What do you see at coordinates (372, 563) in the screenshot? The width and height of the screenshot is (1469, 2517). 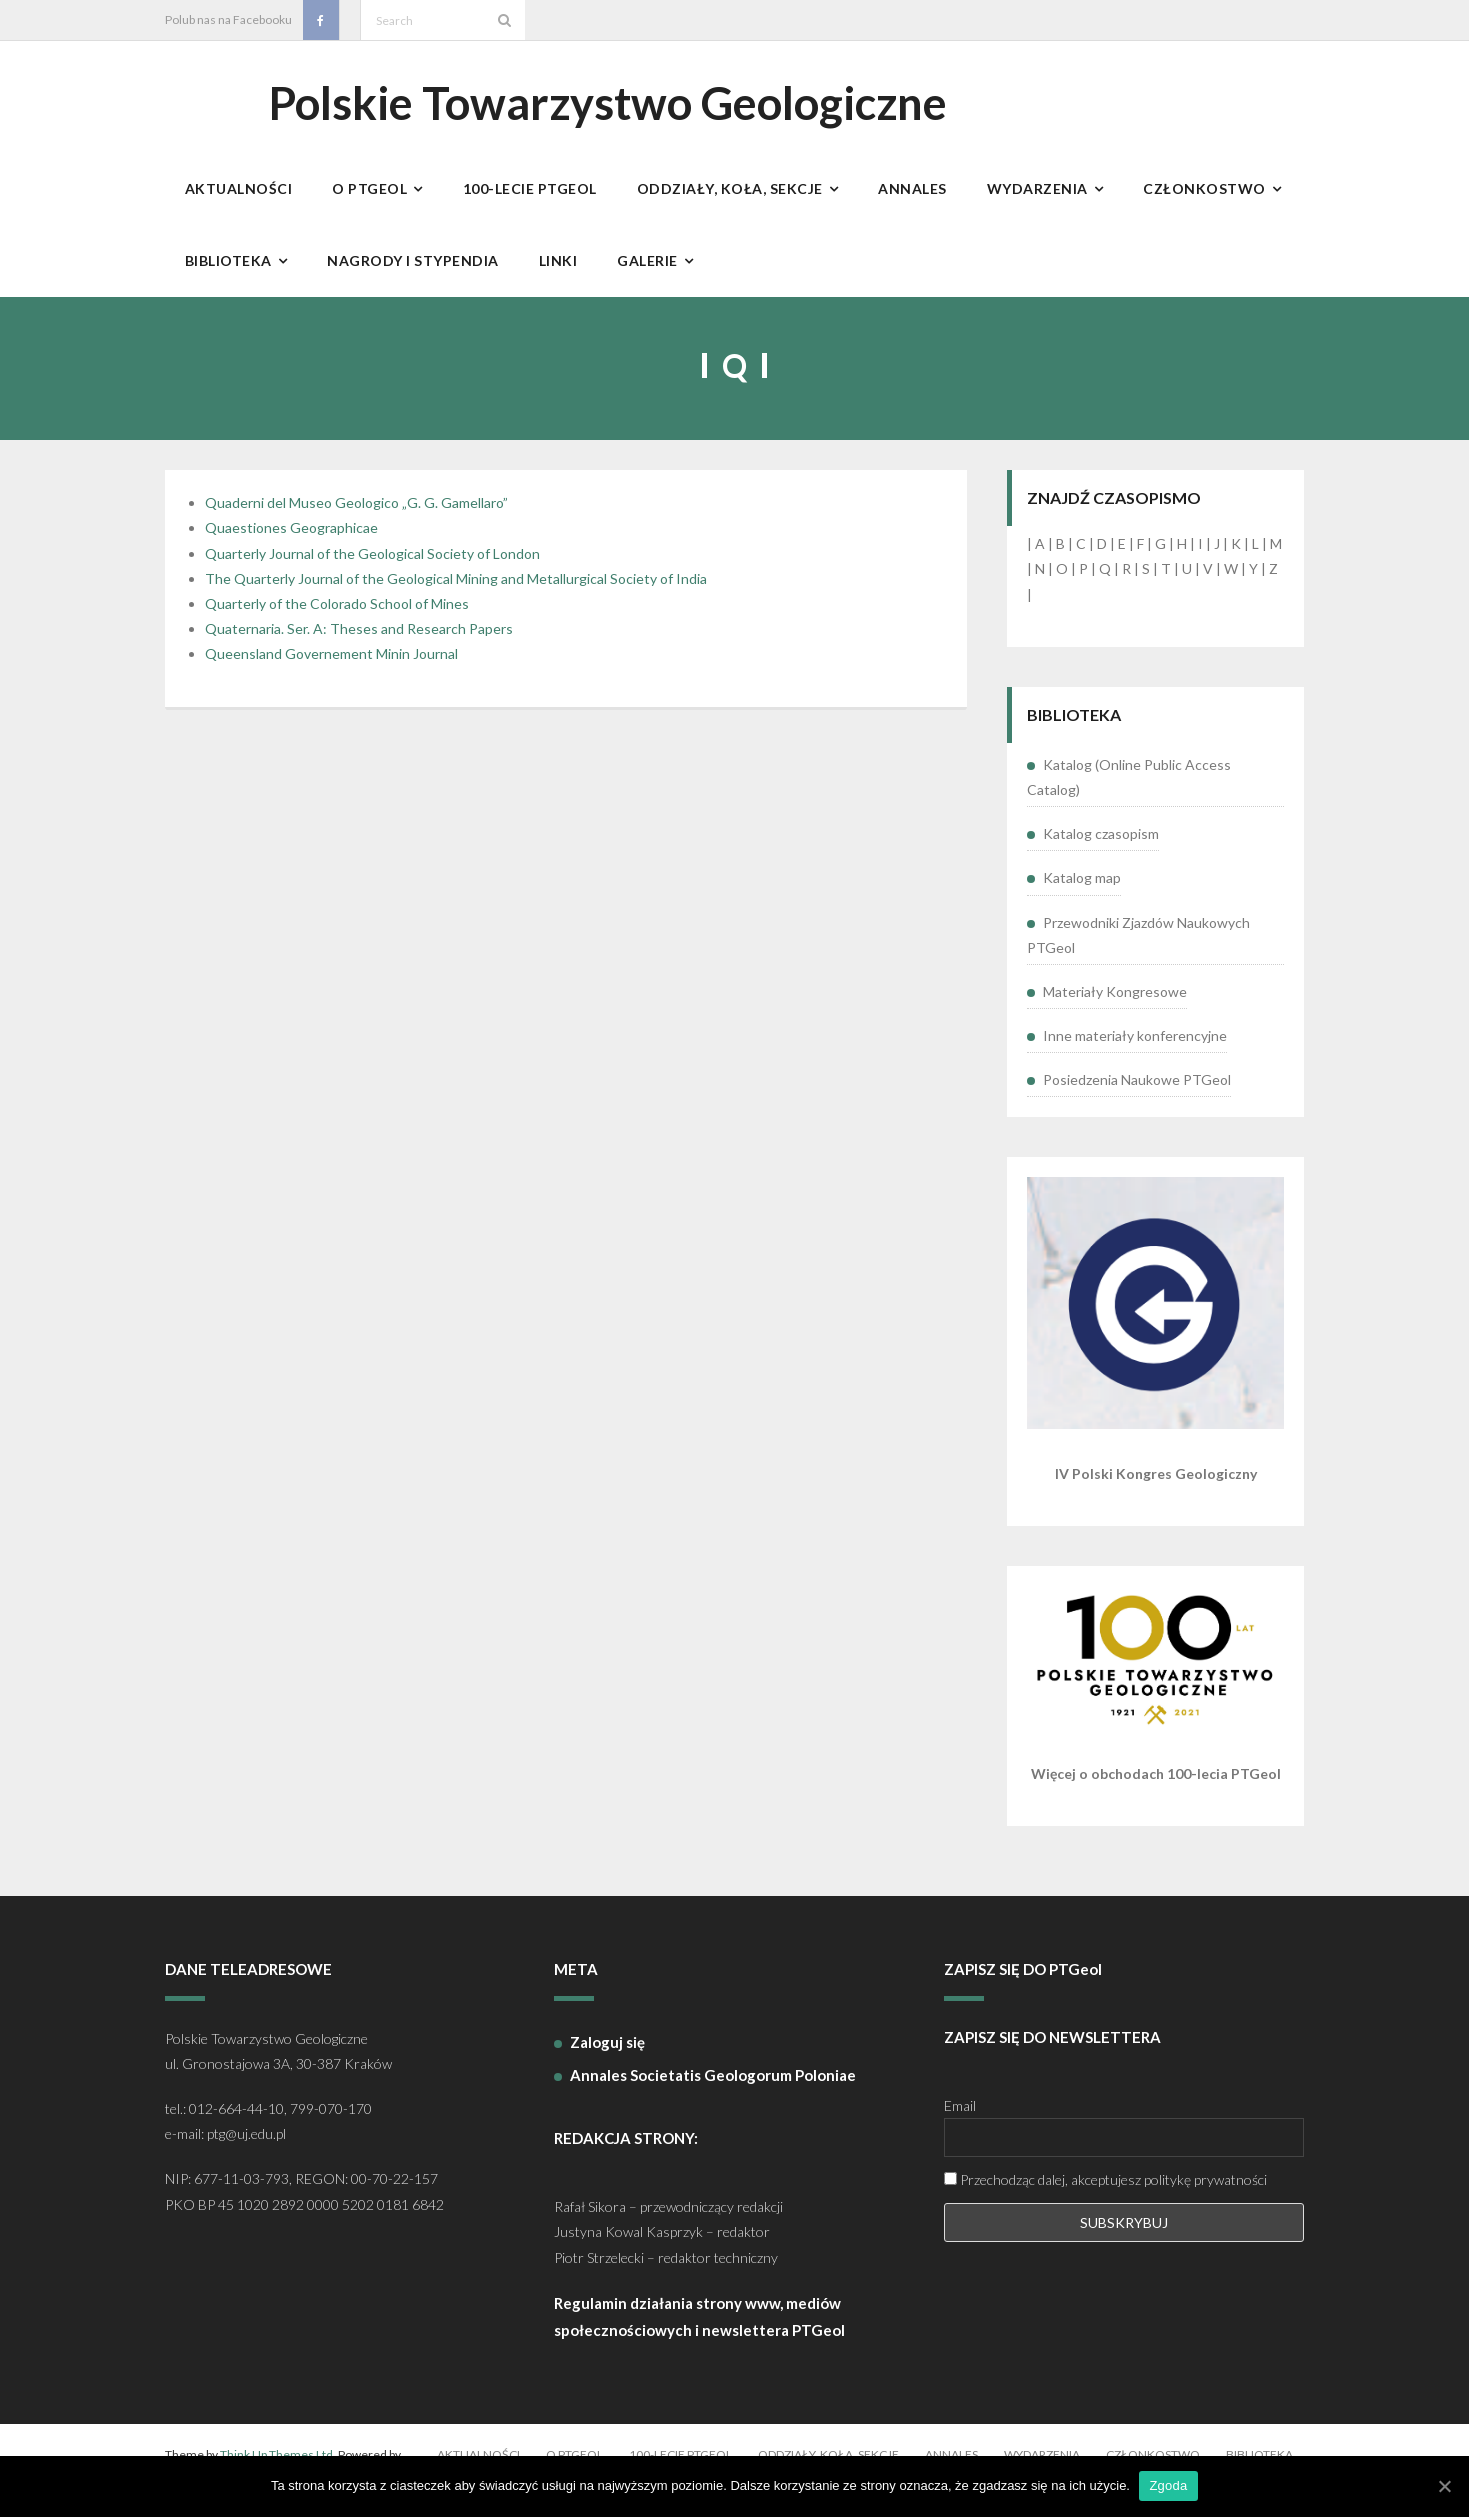 I see `Quarterly Journal of the Geological Society of London` at bounding box center [372, 563].